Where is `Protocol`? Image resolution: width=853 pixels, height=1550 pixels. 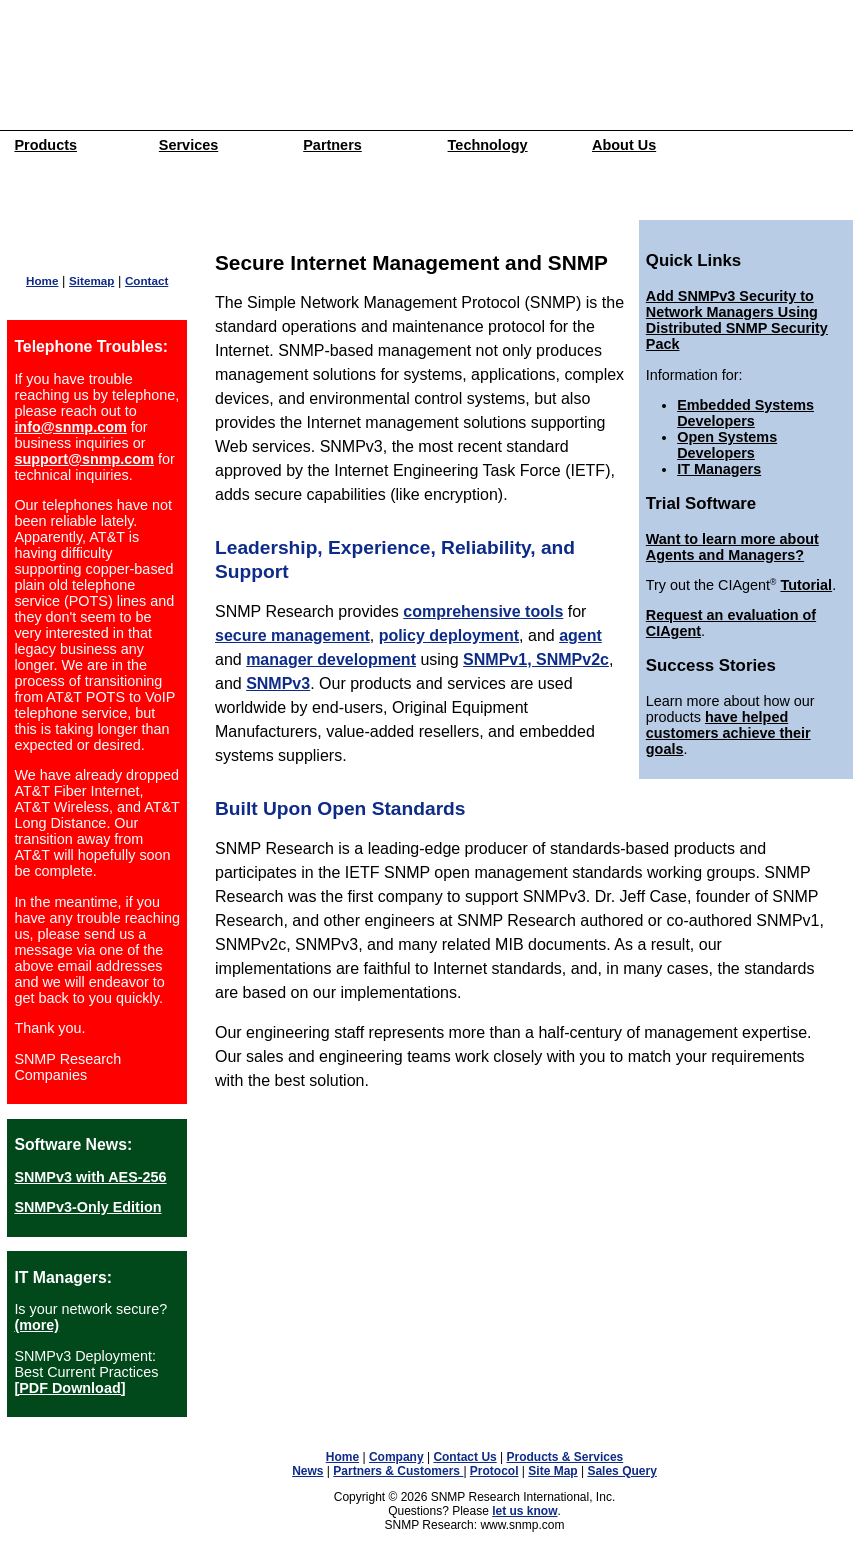
Protocol is located at coordinates (494, 1471).